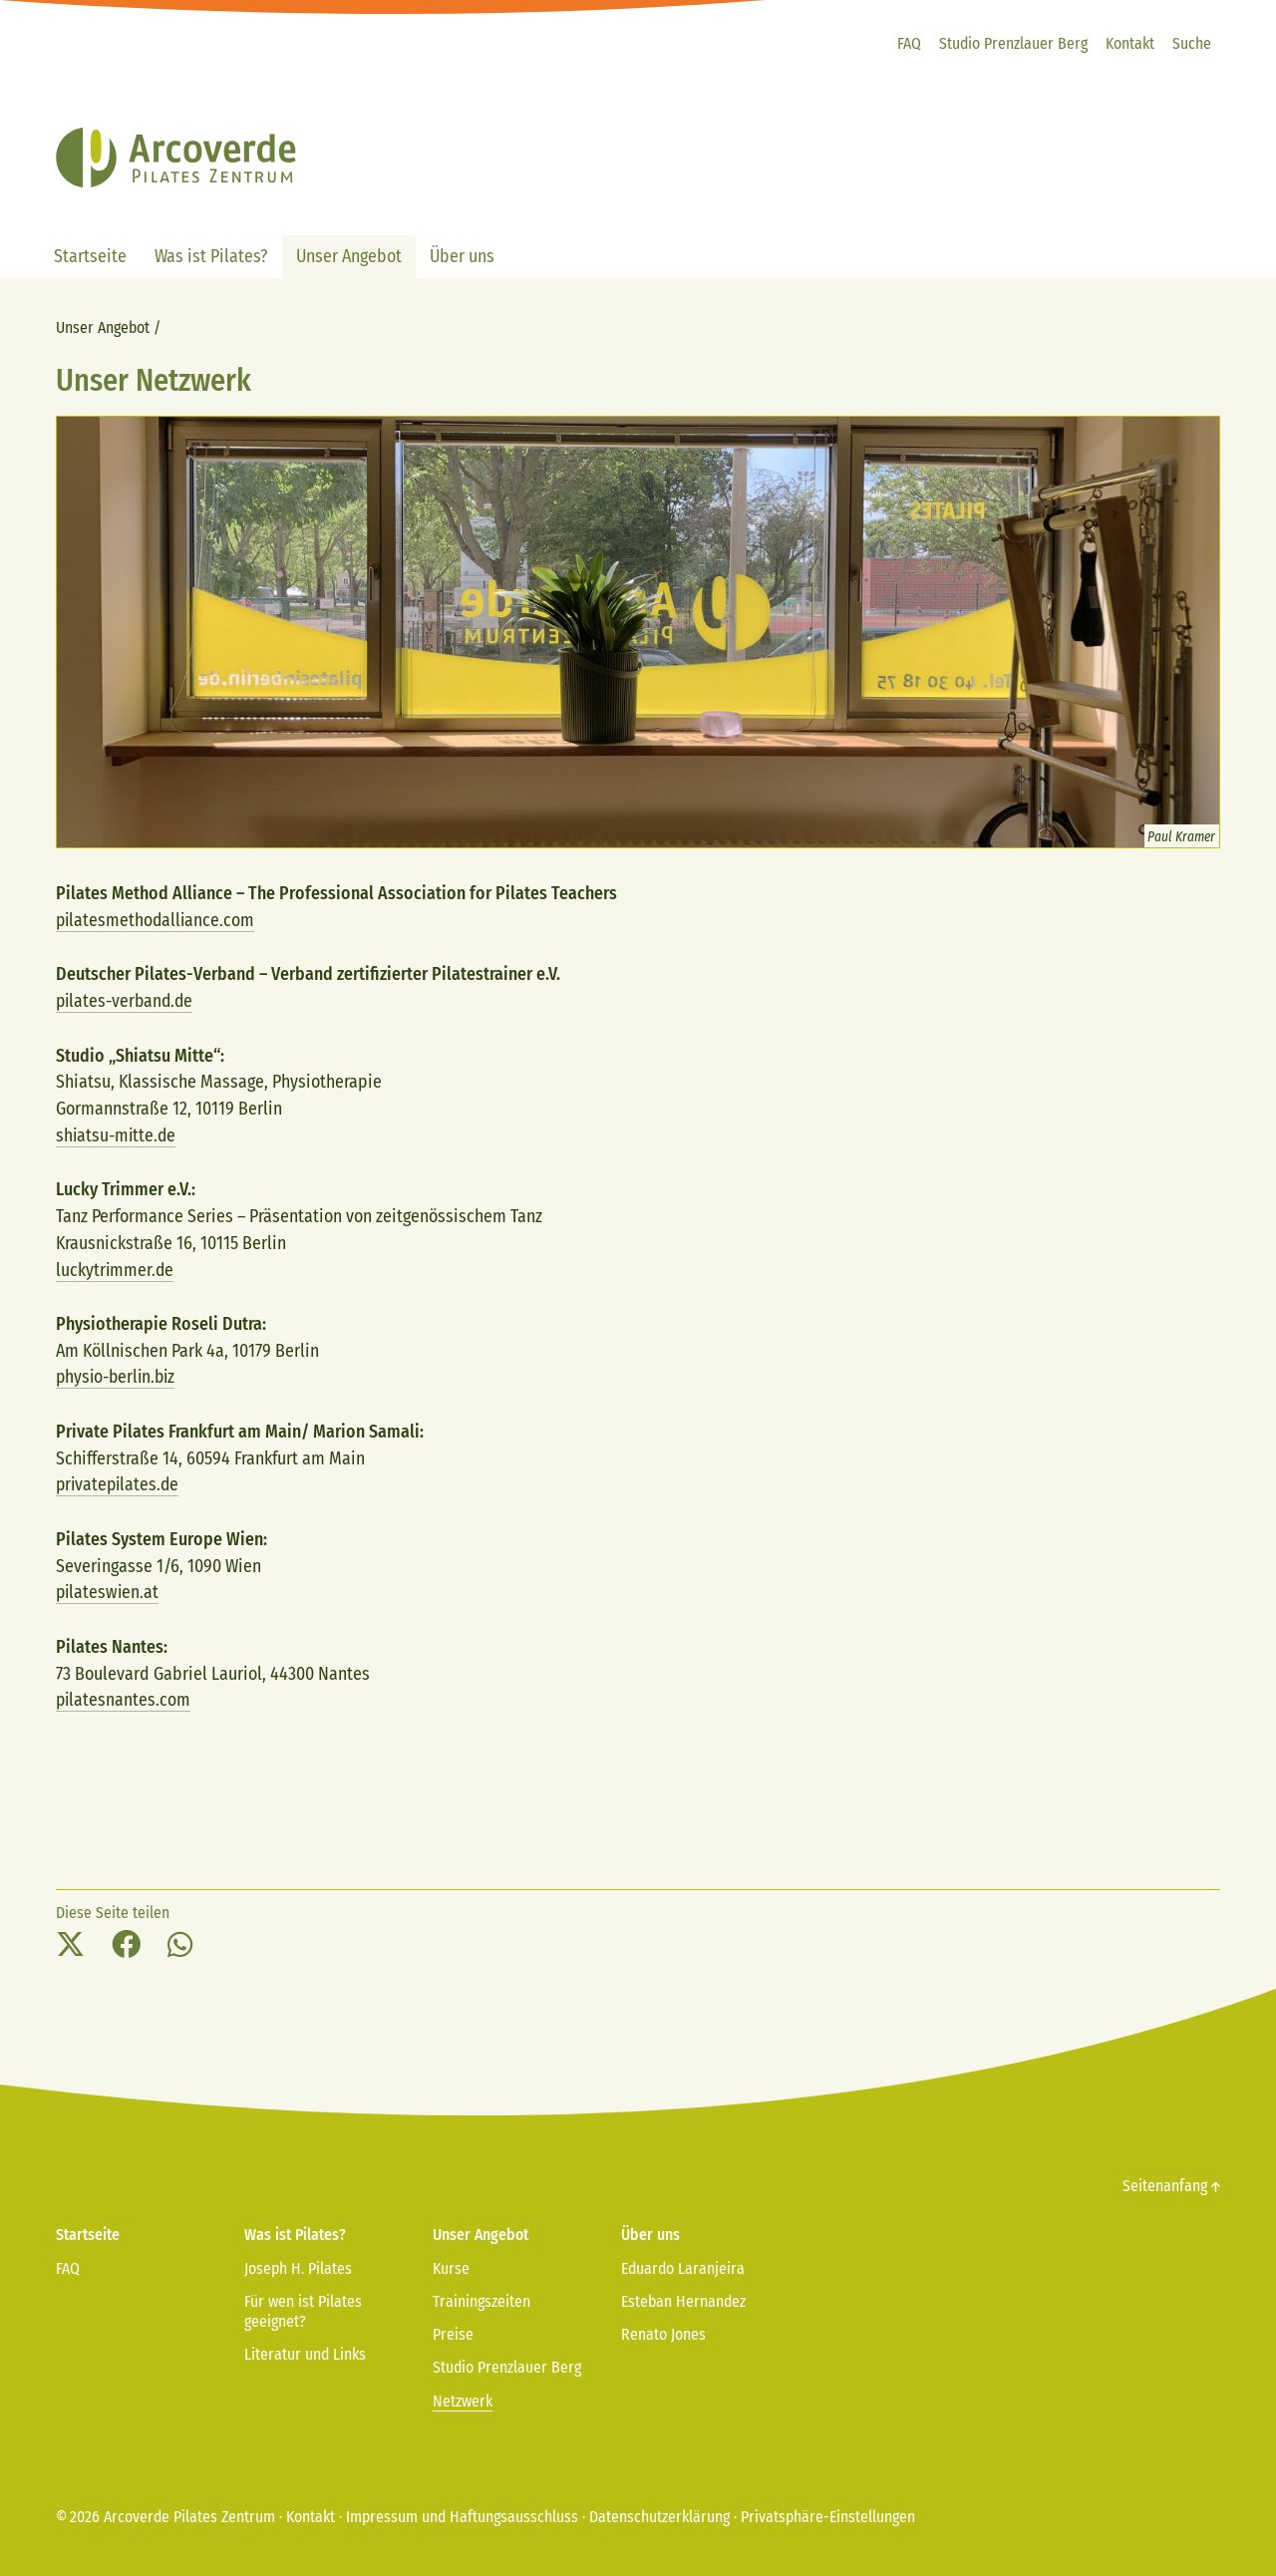 This screenshot has height=2576, width=1276. Describe the element at coordinates (828, 2511) in the screenshot. I see `Privatsphäre-Einstellungen` at that location.